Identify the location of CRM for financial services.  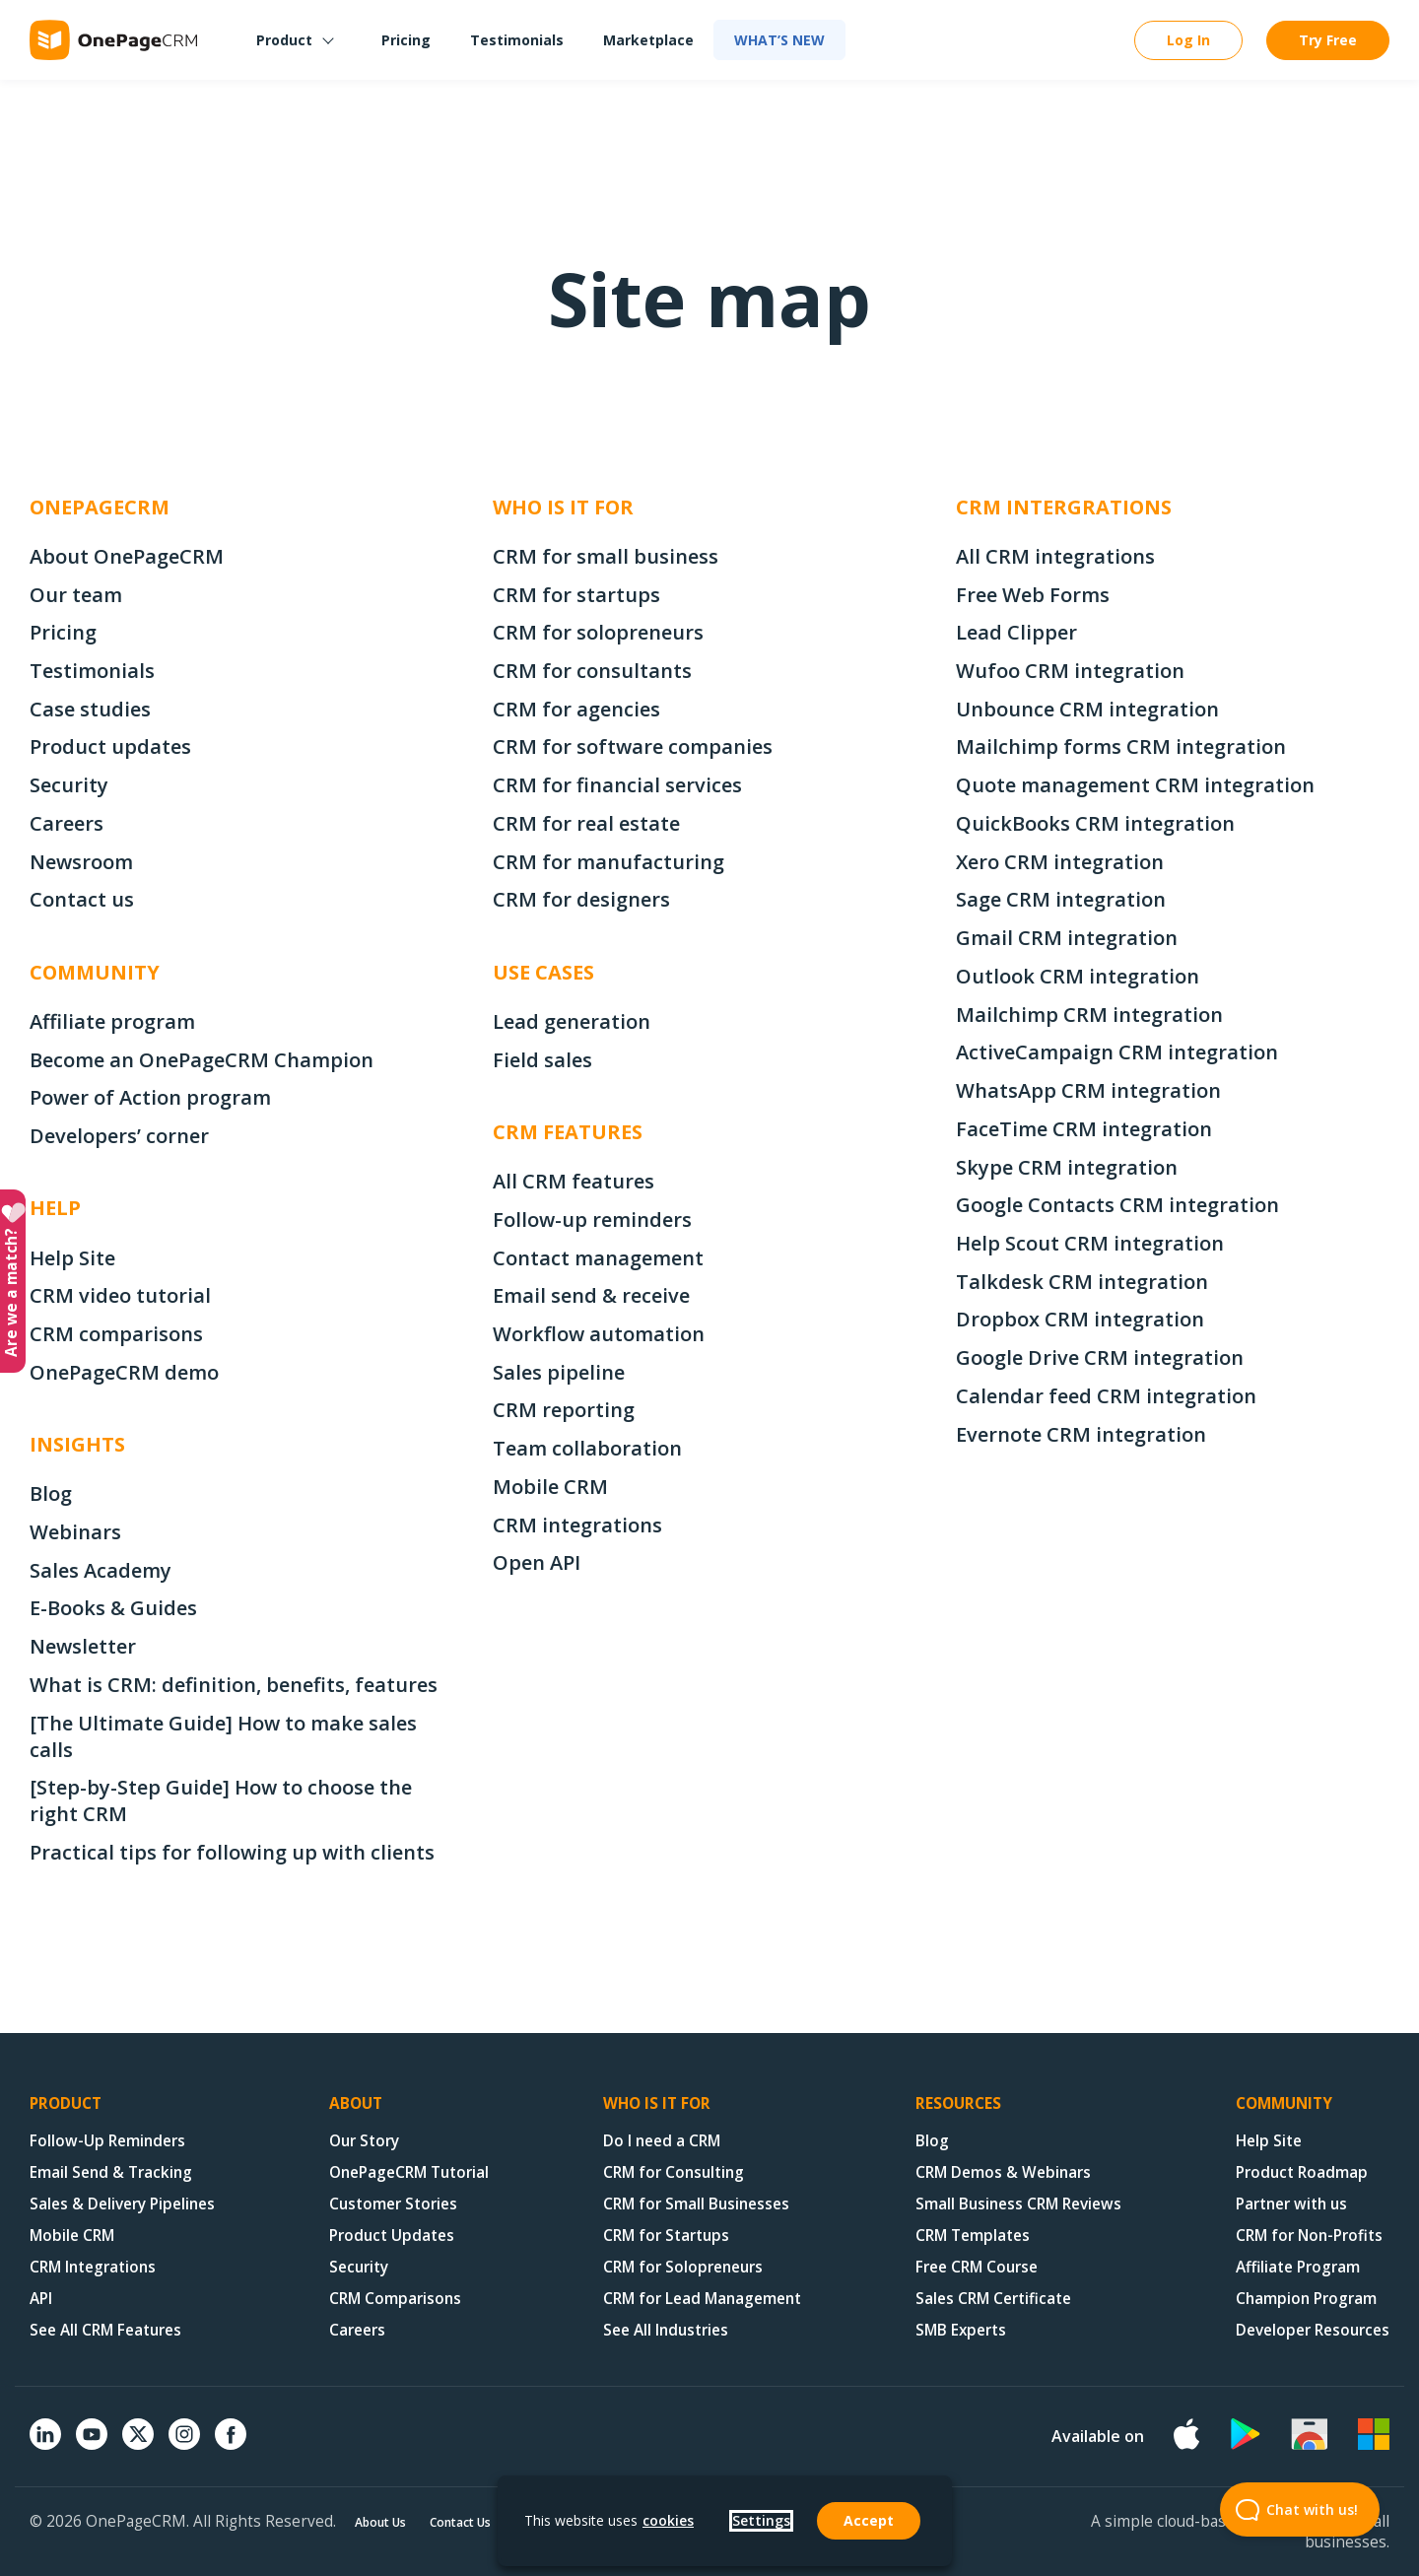
(617, 785).